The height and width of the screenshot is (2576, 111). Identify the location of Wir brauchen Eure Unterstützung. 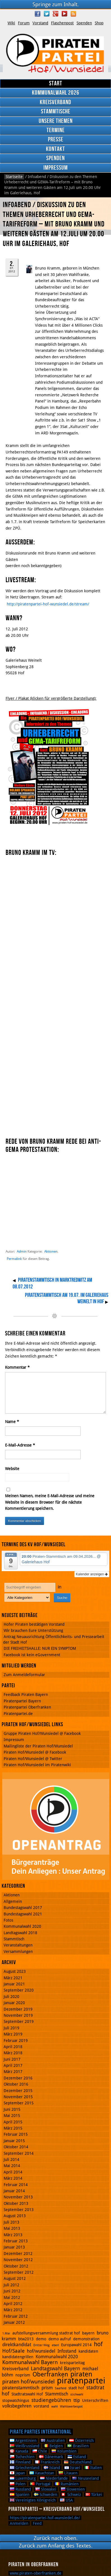
(33, 1630).